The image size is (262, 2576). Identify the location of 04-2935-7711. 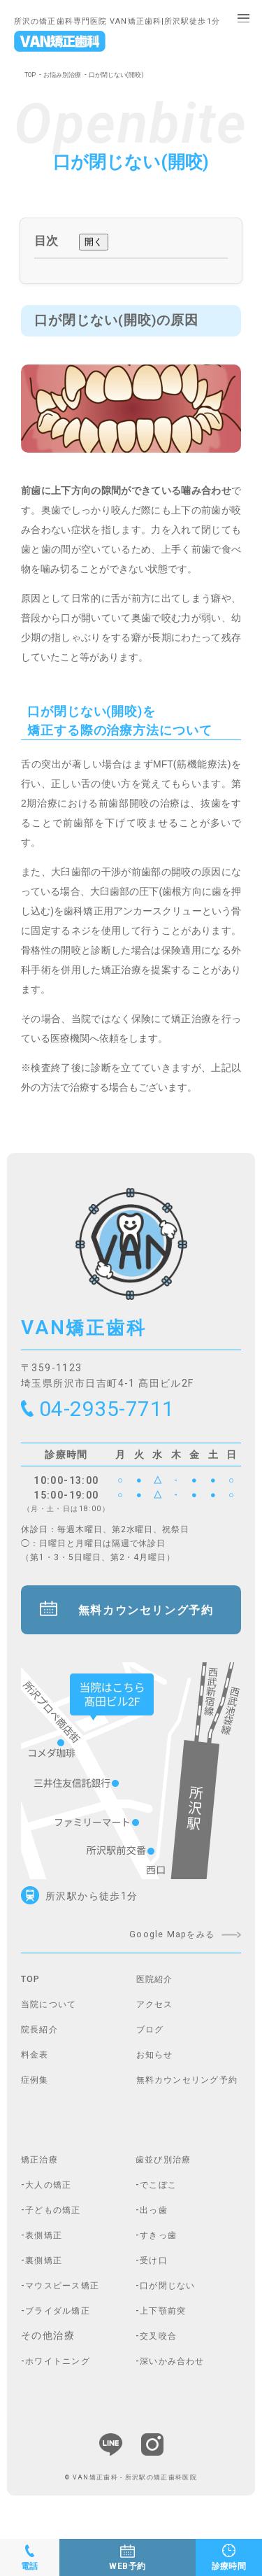
(117, 1411).